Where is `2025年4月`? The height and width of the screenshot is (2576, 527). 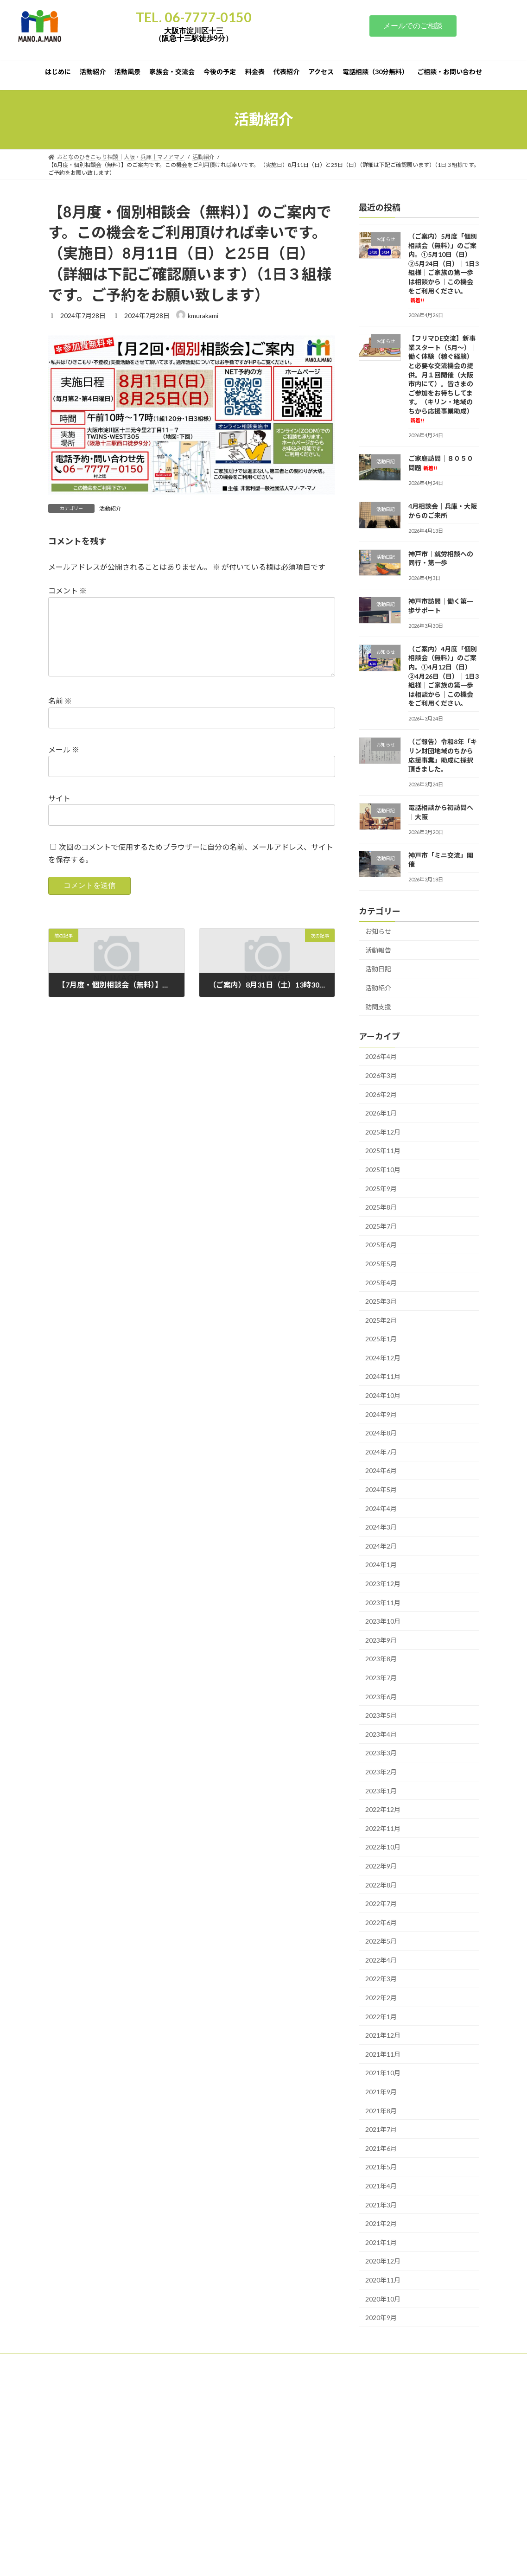
2025年4月 is located at coordinates (381, 1282).